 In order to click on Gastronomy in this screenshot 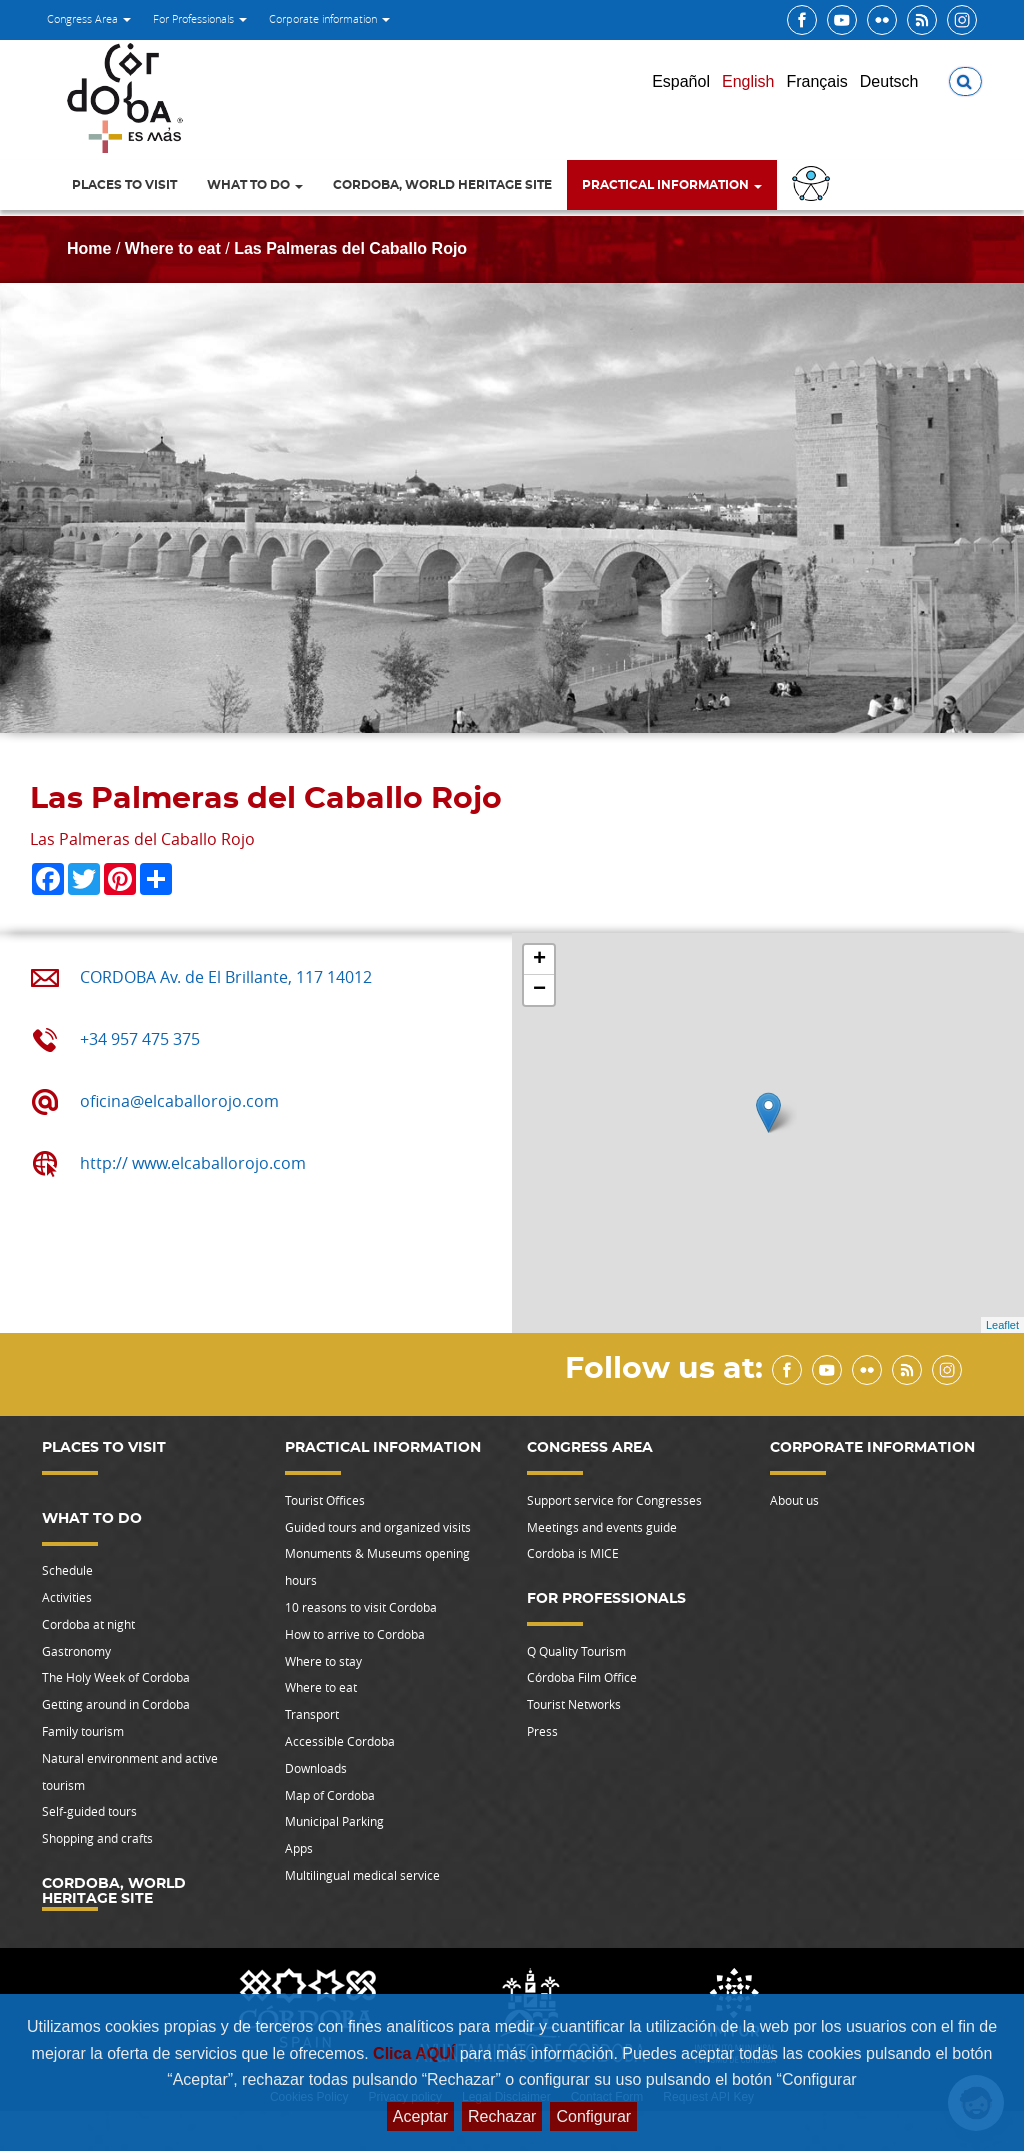, I will do `click(76, 1651)`.